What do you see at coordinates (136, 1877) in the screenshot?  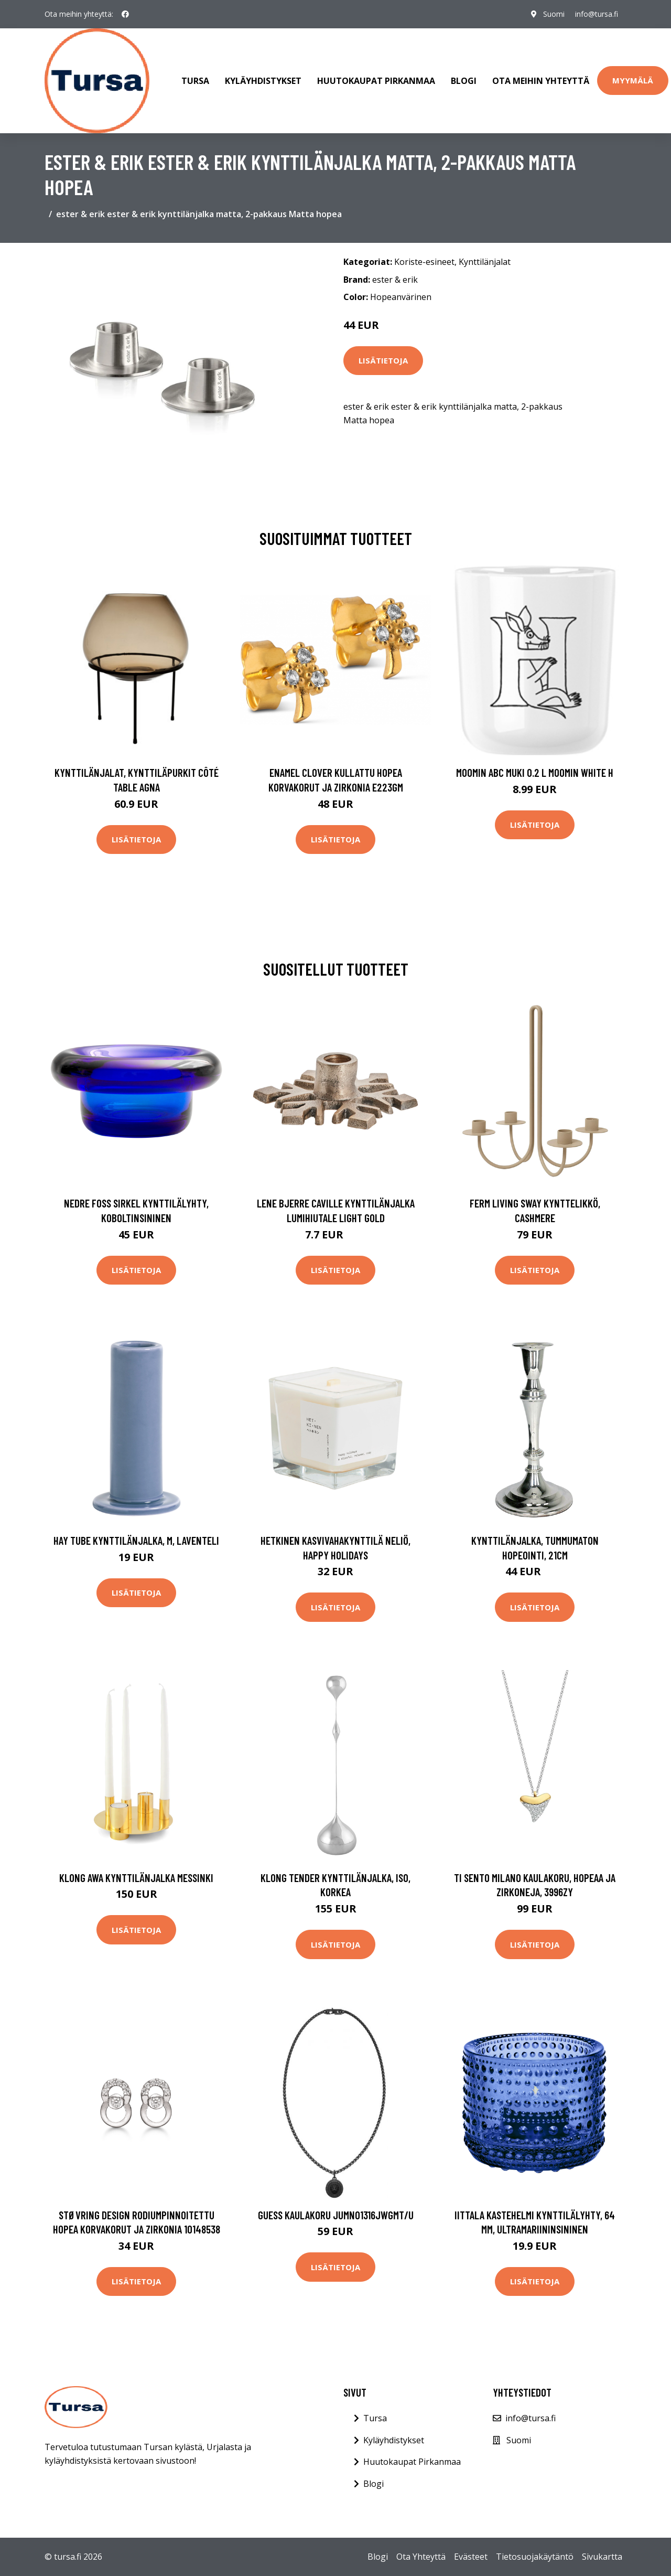 I see `Klong Awa kynttilänjalka Messinki` at bounding box center [136, 1877].